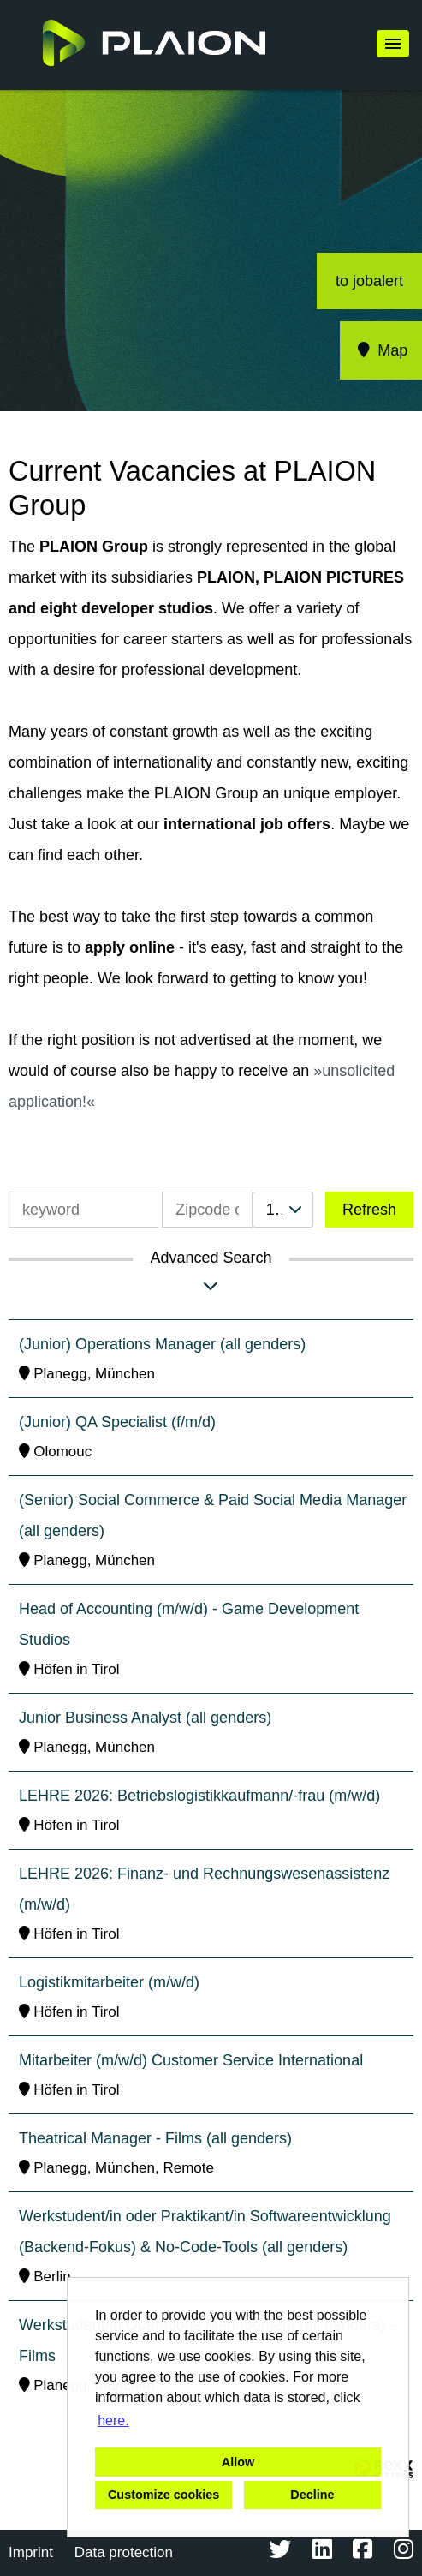  Describe the element at coordinates (109, 1982) in the screenshot. I see `Logistikmitarbeiter (m/w/d)` at that location.